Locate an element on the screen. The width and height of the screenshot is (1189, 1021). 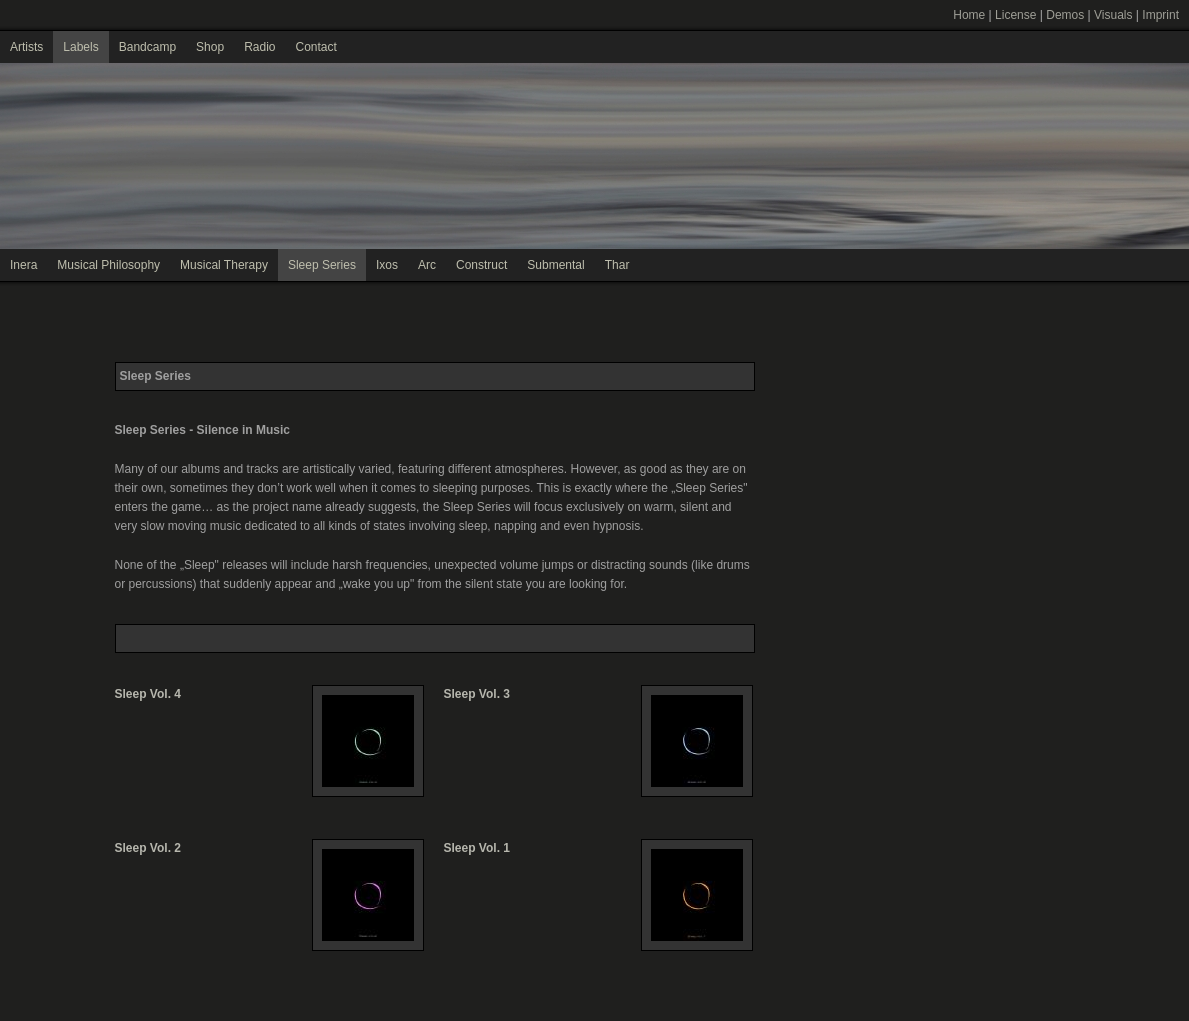
Sleep Vol. 2 is located at coordinates (148, 848).